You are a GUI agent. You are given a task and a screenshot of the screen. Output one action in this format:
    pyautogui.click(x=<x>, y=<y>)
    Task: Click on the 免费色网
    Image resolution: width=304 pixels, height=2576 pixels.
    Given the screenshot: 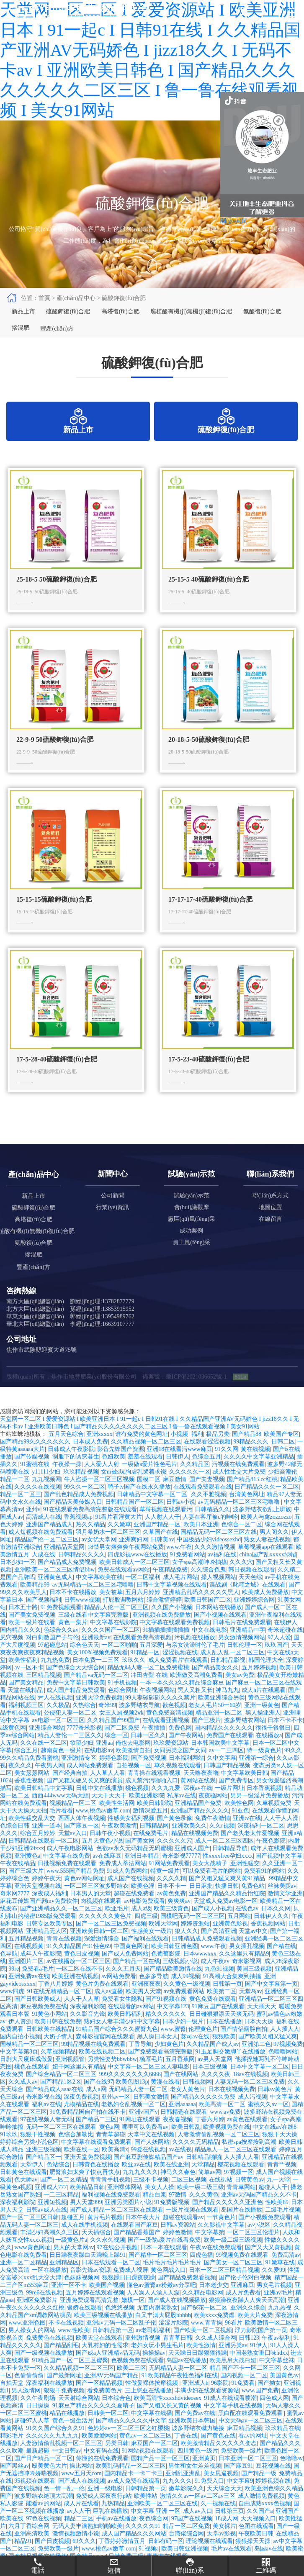 What is the action you would take?
    pyautogui.click(x=180, y=1743)
    